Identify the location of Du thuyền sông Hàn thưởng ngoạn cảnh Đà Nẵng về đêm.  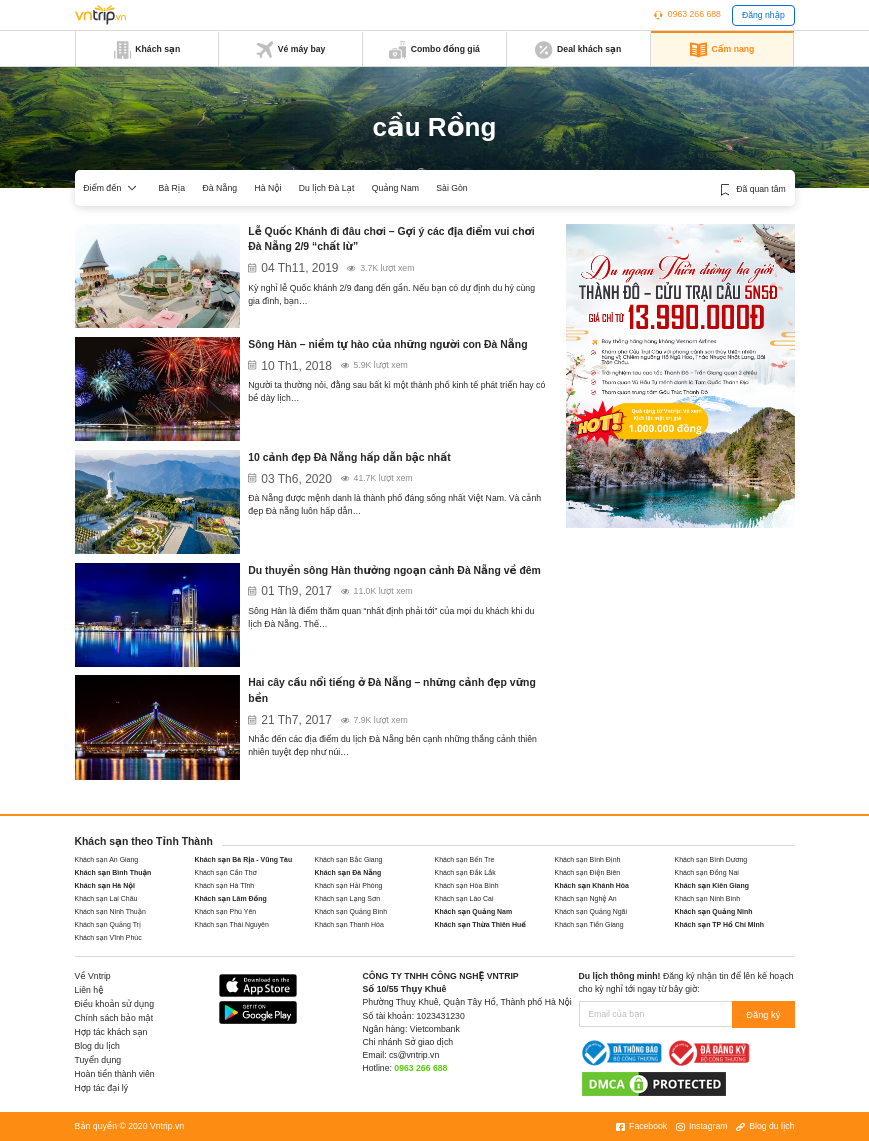
(394, 570).